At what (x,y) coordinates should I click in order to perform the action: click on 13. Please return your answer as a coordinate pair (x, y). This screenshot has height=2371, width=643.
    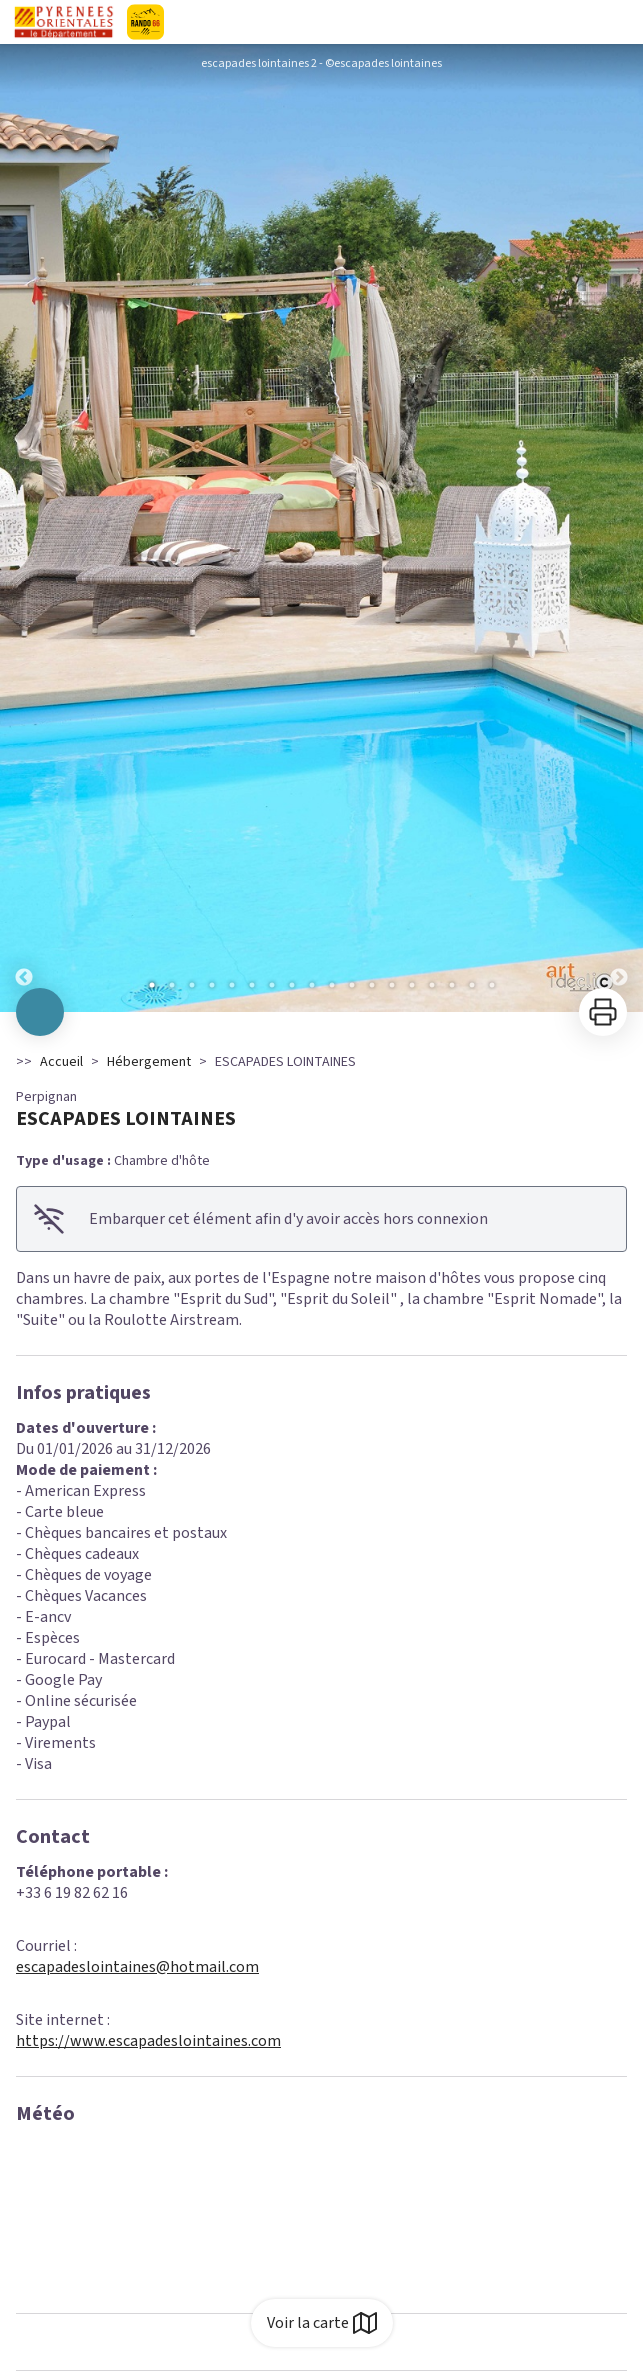
    Looking at the image, I should click on (392, 985).